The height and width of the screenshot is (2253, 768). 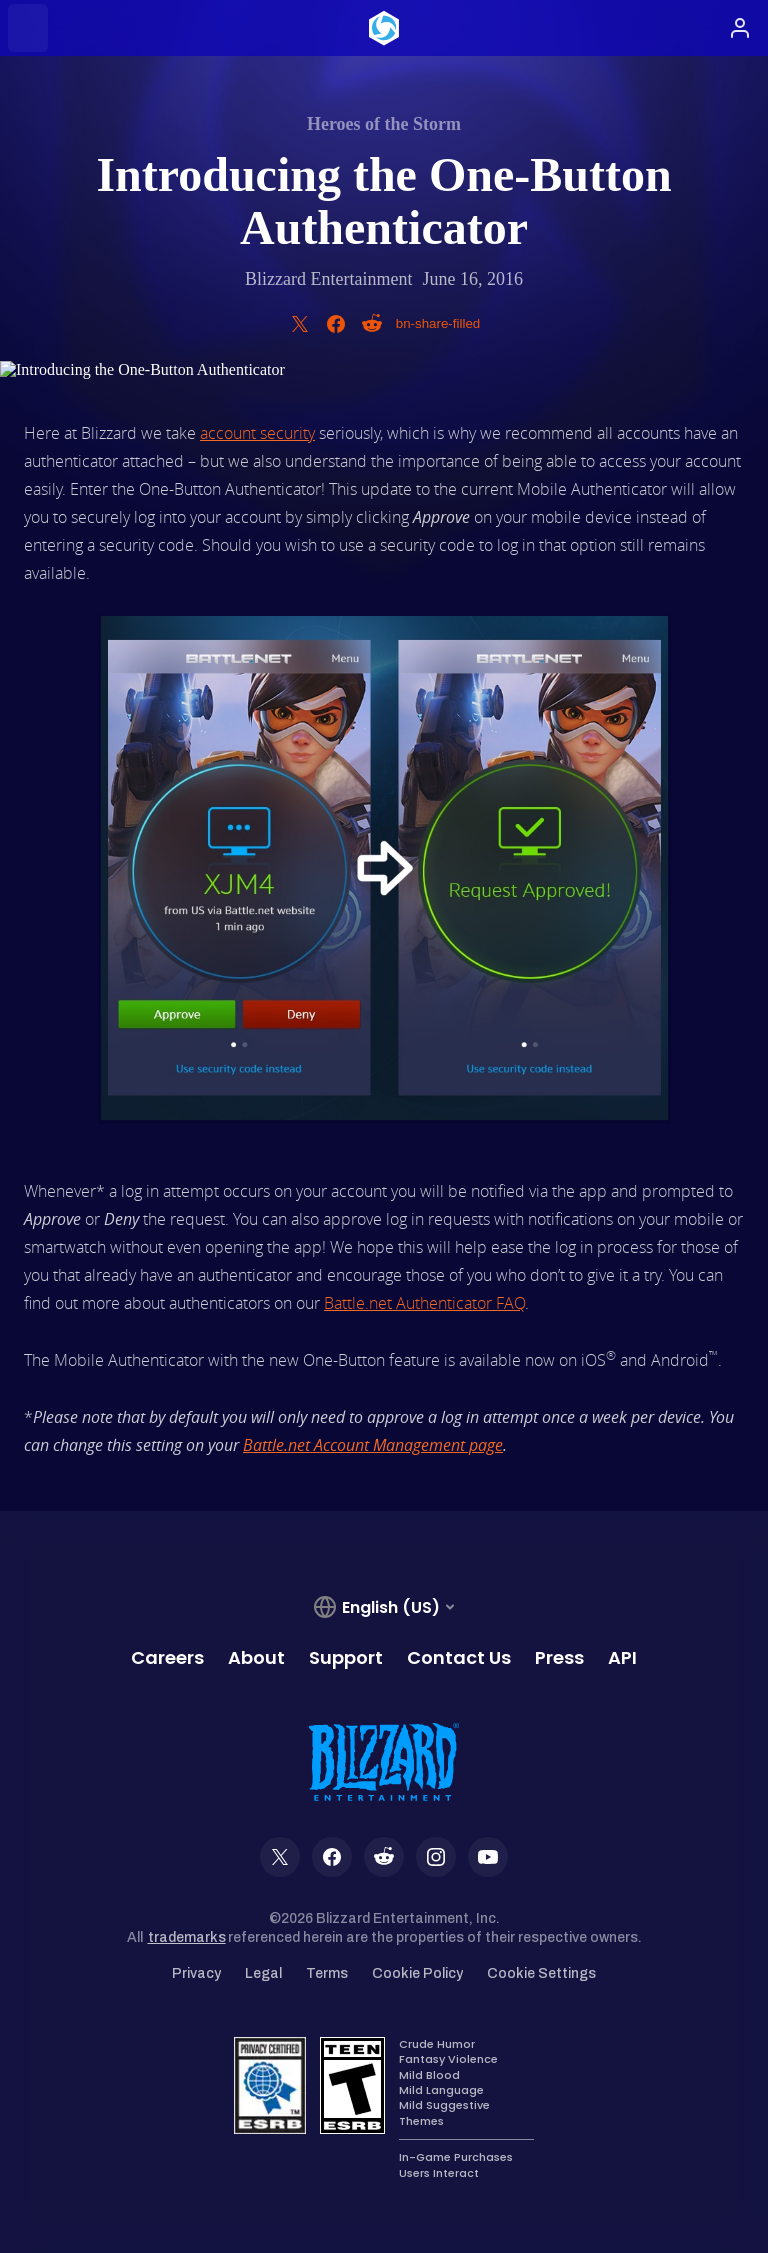 I want to click on Battle.net Authenticator FAQ, so click(x=424, y=1303).